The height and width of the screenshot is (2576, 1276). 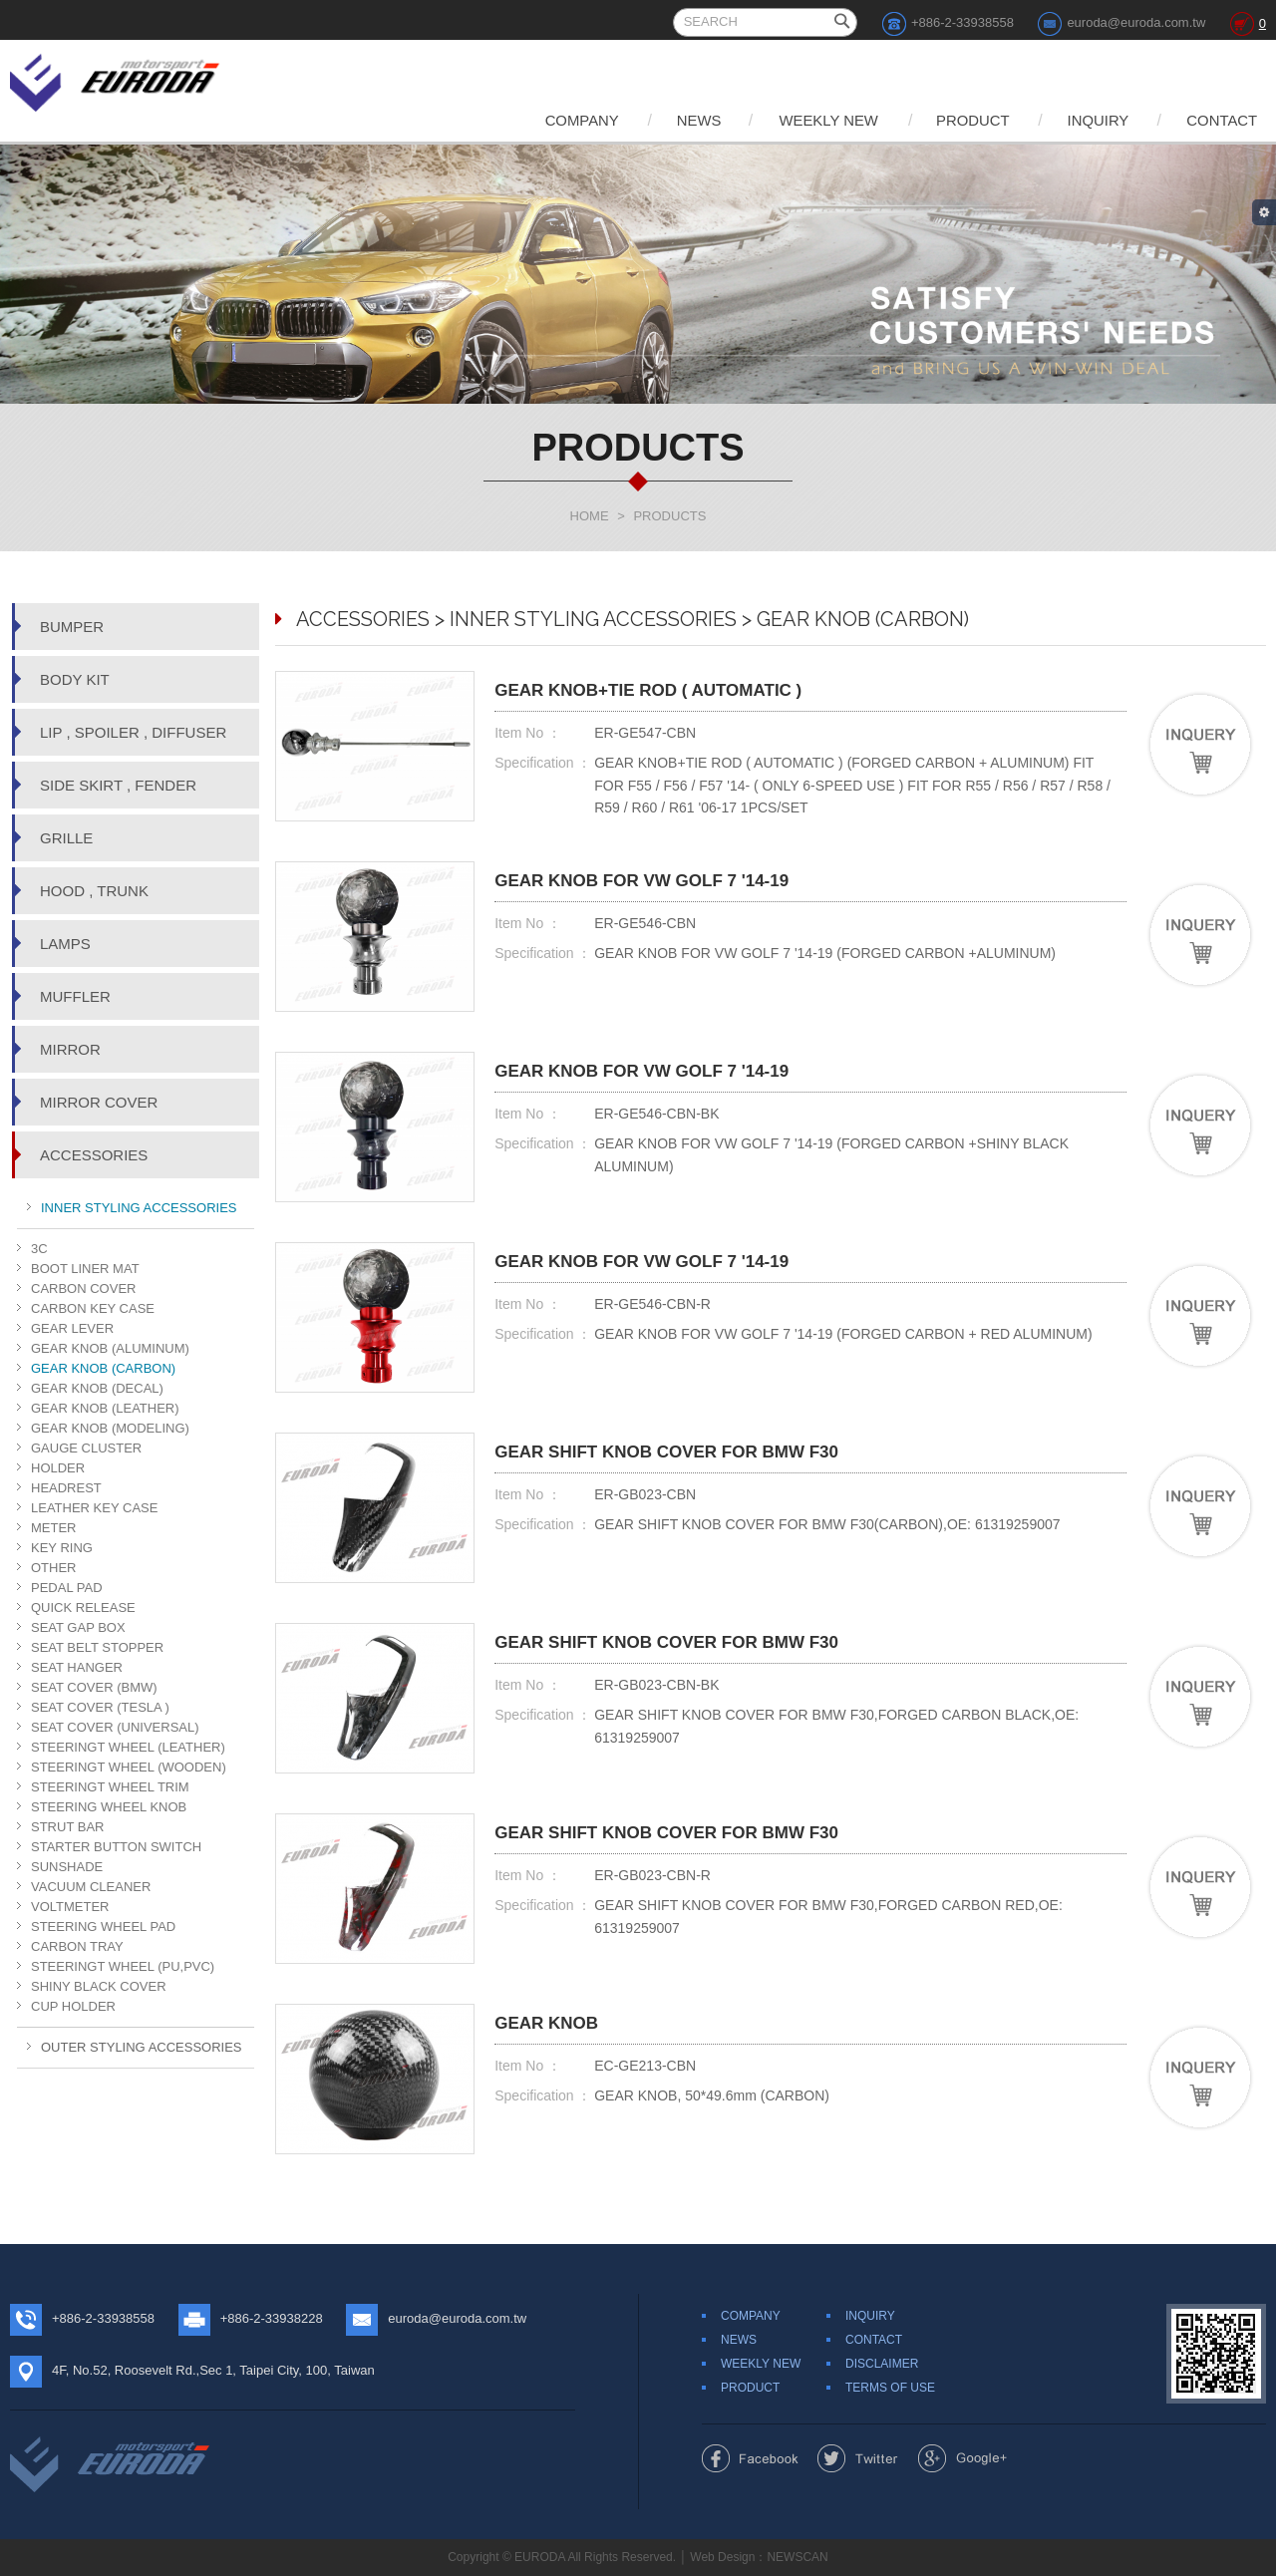 What do you see at coordinates (70, 1906) in the screenshot?
I see `VOLTMETER` at bounding box center [70, 1906].